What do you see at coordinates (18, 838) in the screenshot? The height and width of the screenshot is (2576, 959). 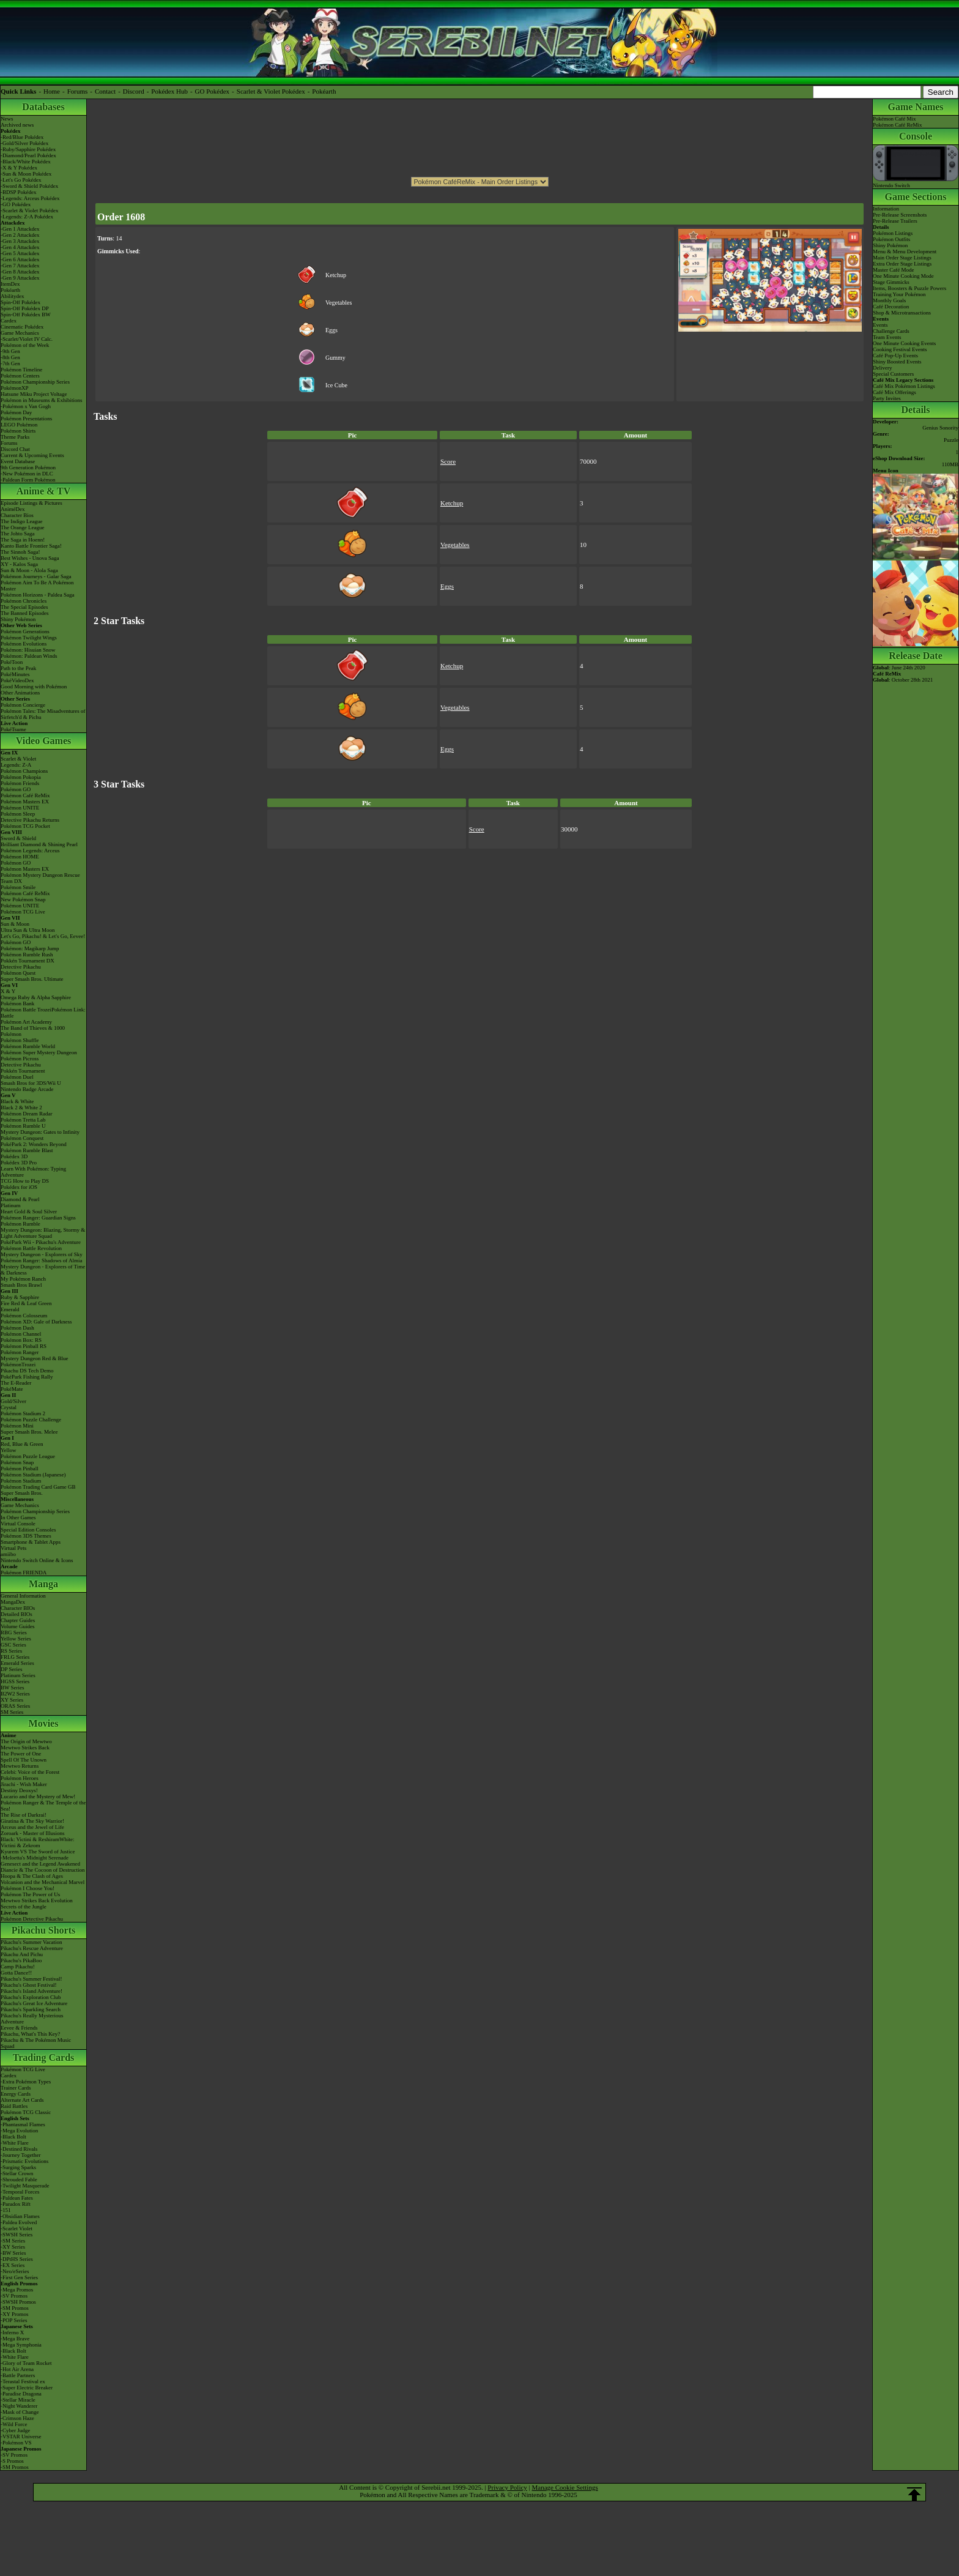 I see `Sword & Shield` at bounding box center [18, 838].